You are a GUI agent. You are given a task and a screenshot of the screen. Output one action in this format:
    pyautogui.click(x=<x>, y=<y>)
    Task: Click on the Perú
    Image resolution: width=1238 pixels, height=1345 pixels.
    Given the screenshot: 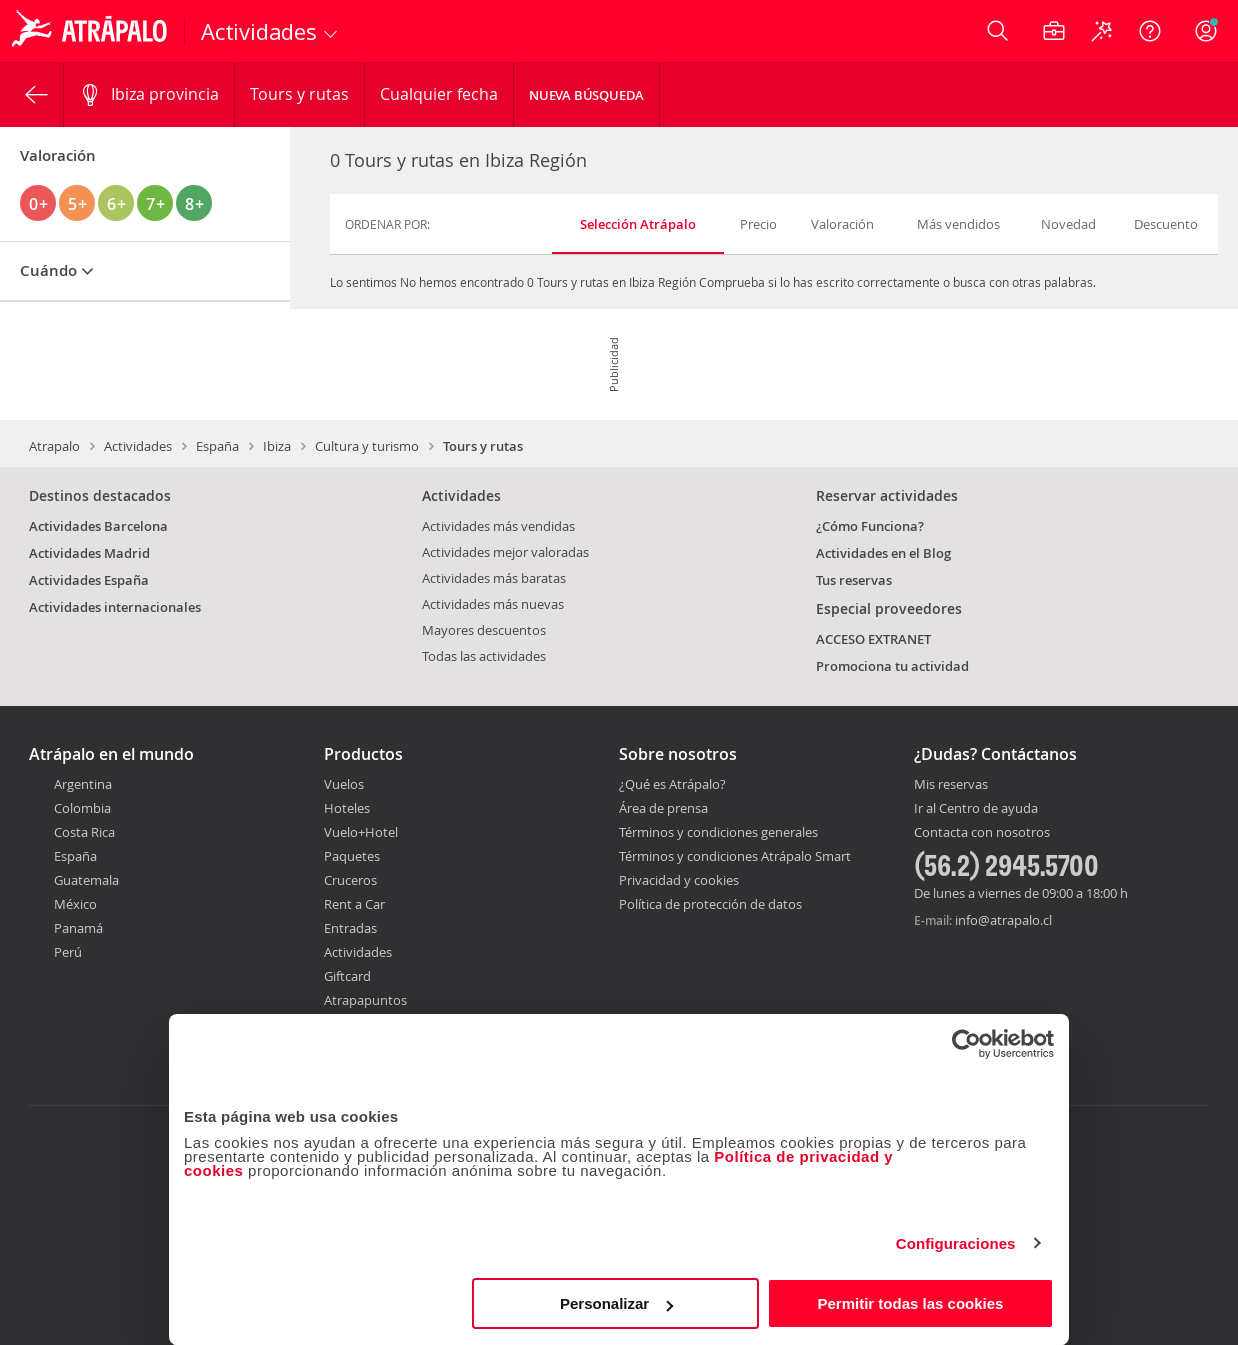 What is the action you would take?
    pyautogui.click(x=68, y=952)
    